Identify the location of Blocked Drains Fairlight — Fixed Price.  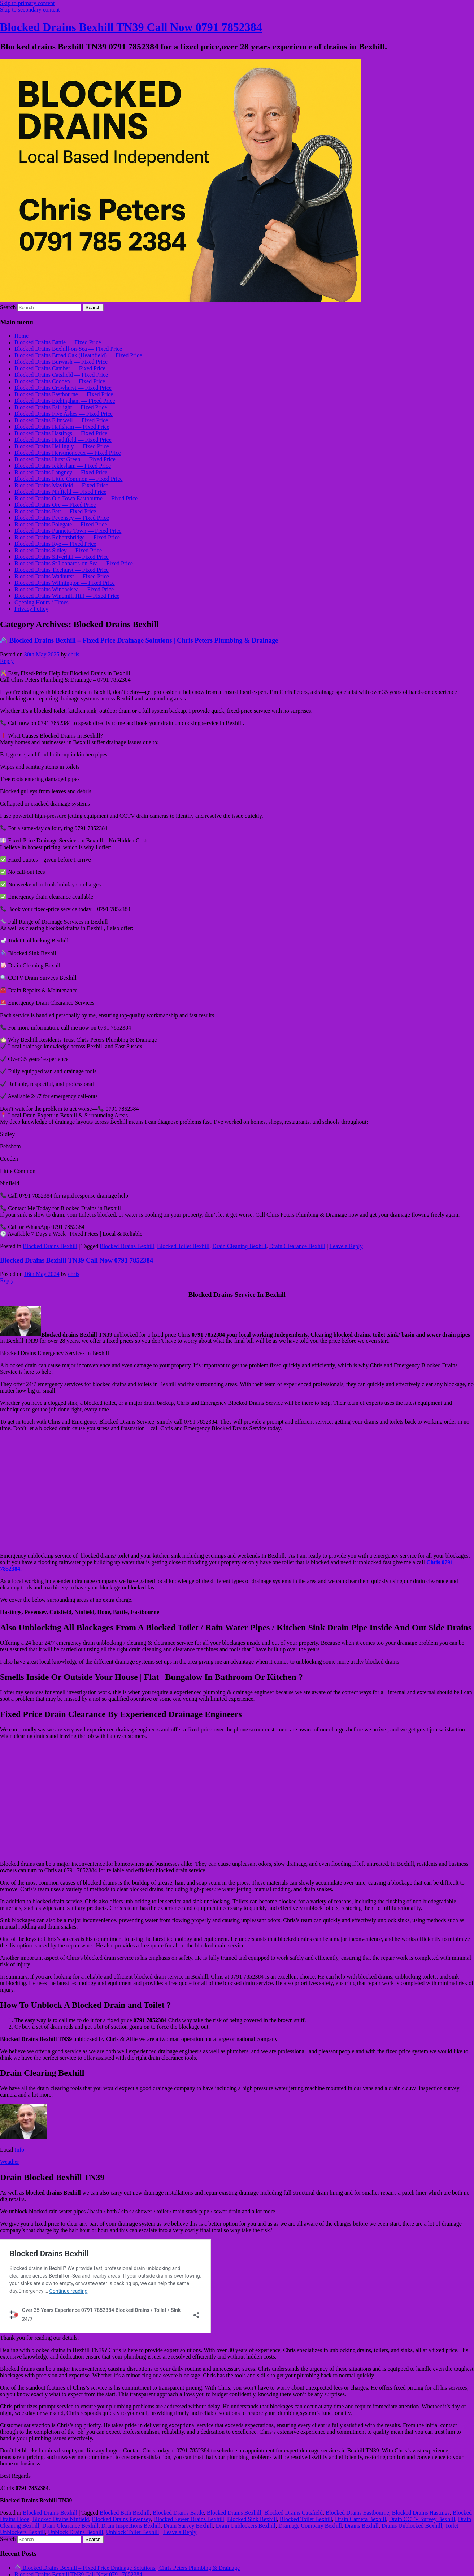
(60, 407).